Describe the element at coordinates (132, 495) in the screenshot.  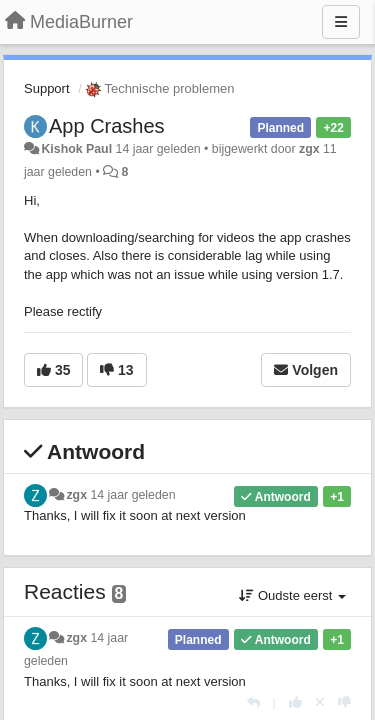
I see `14 jaar geleden` at that location.